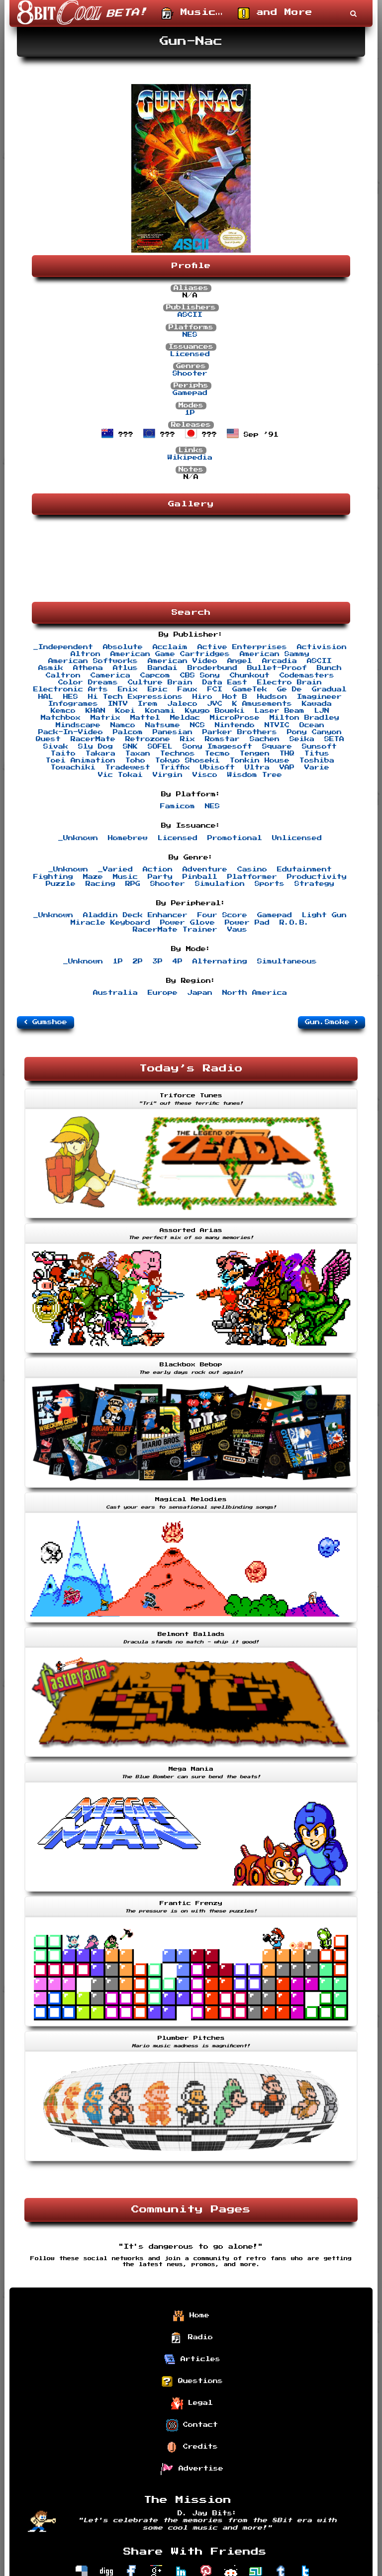 The height and width of the screenshot is (2576, 382). Describe the element at coordinates (192, 2381) in the screenshot. I see `Questions` at that location.